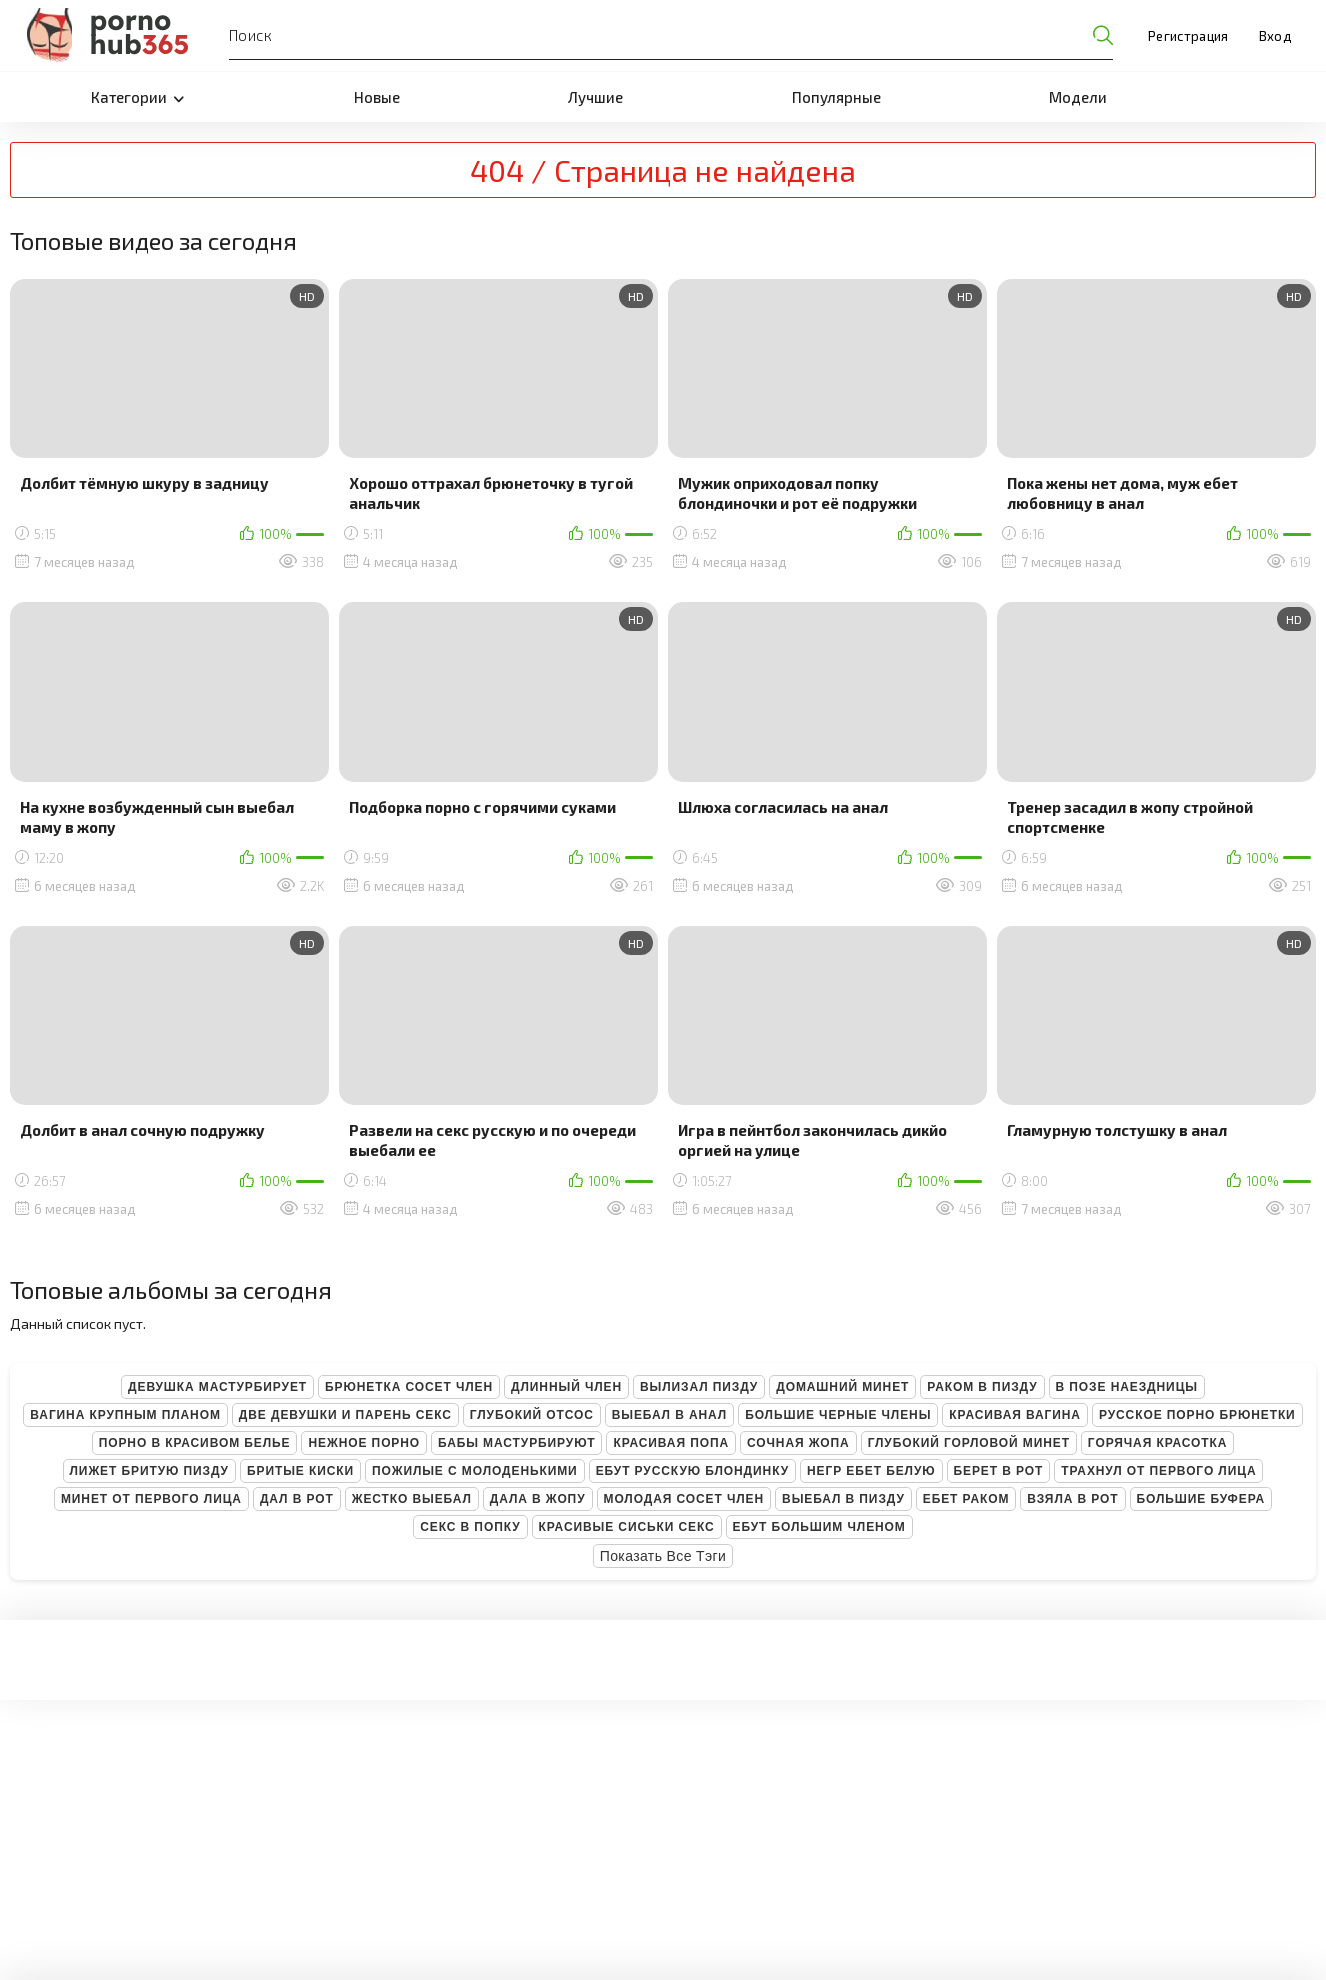  I want to click on Вылизал пизду, so click(699, 1387).